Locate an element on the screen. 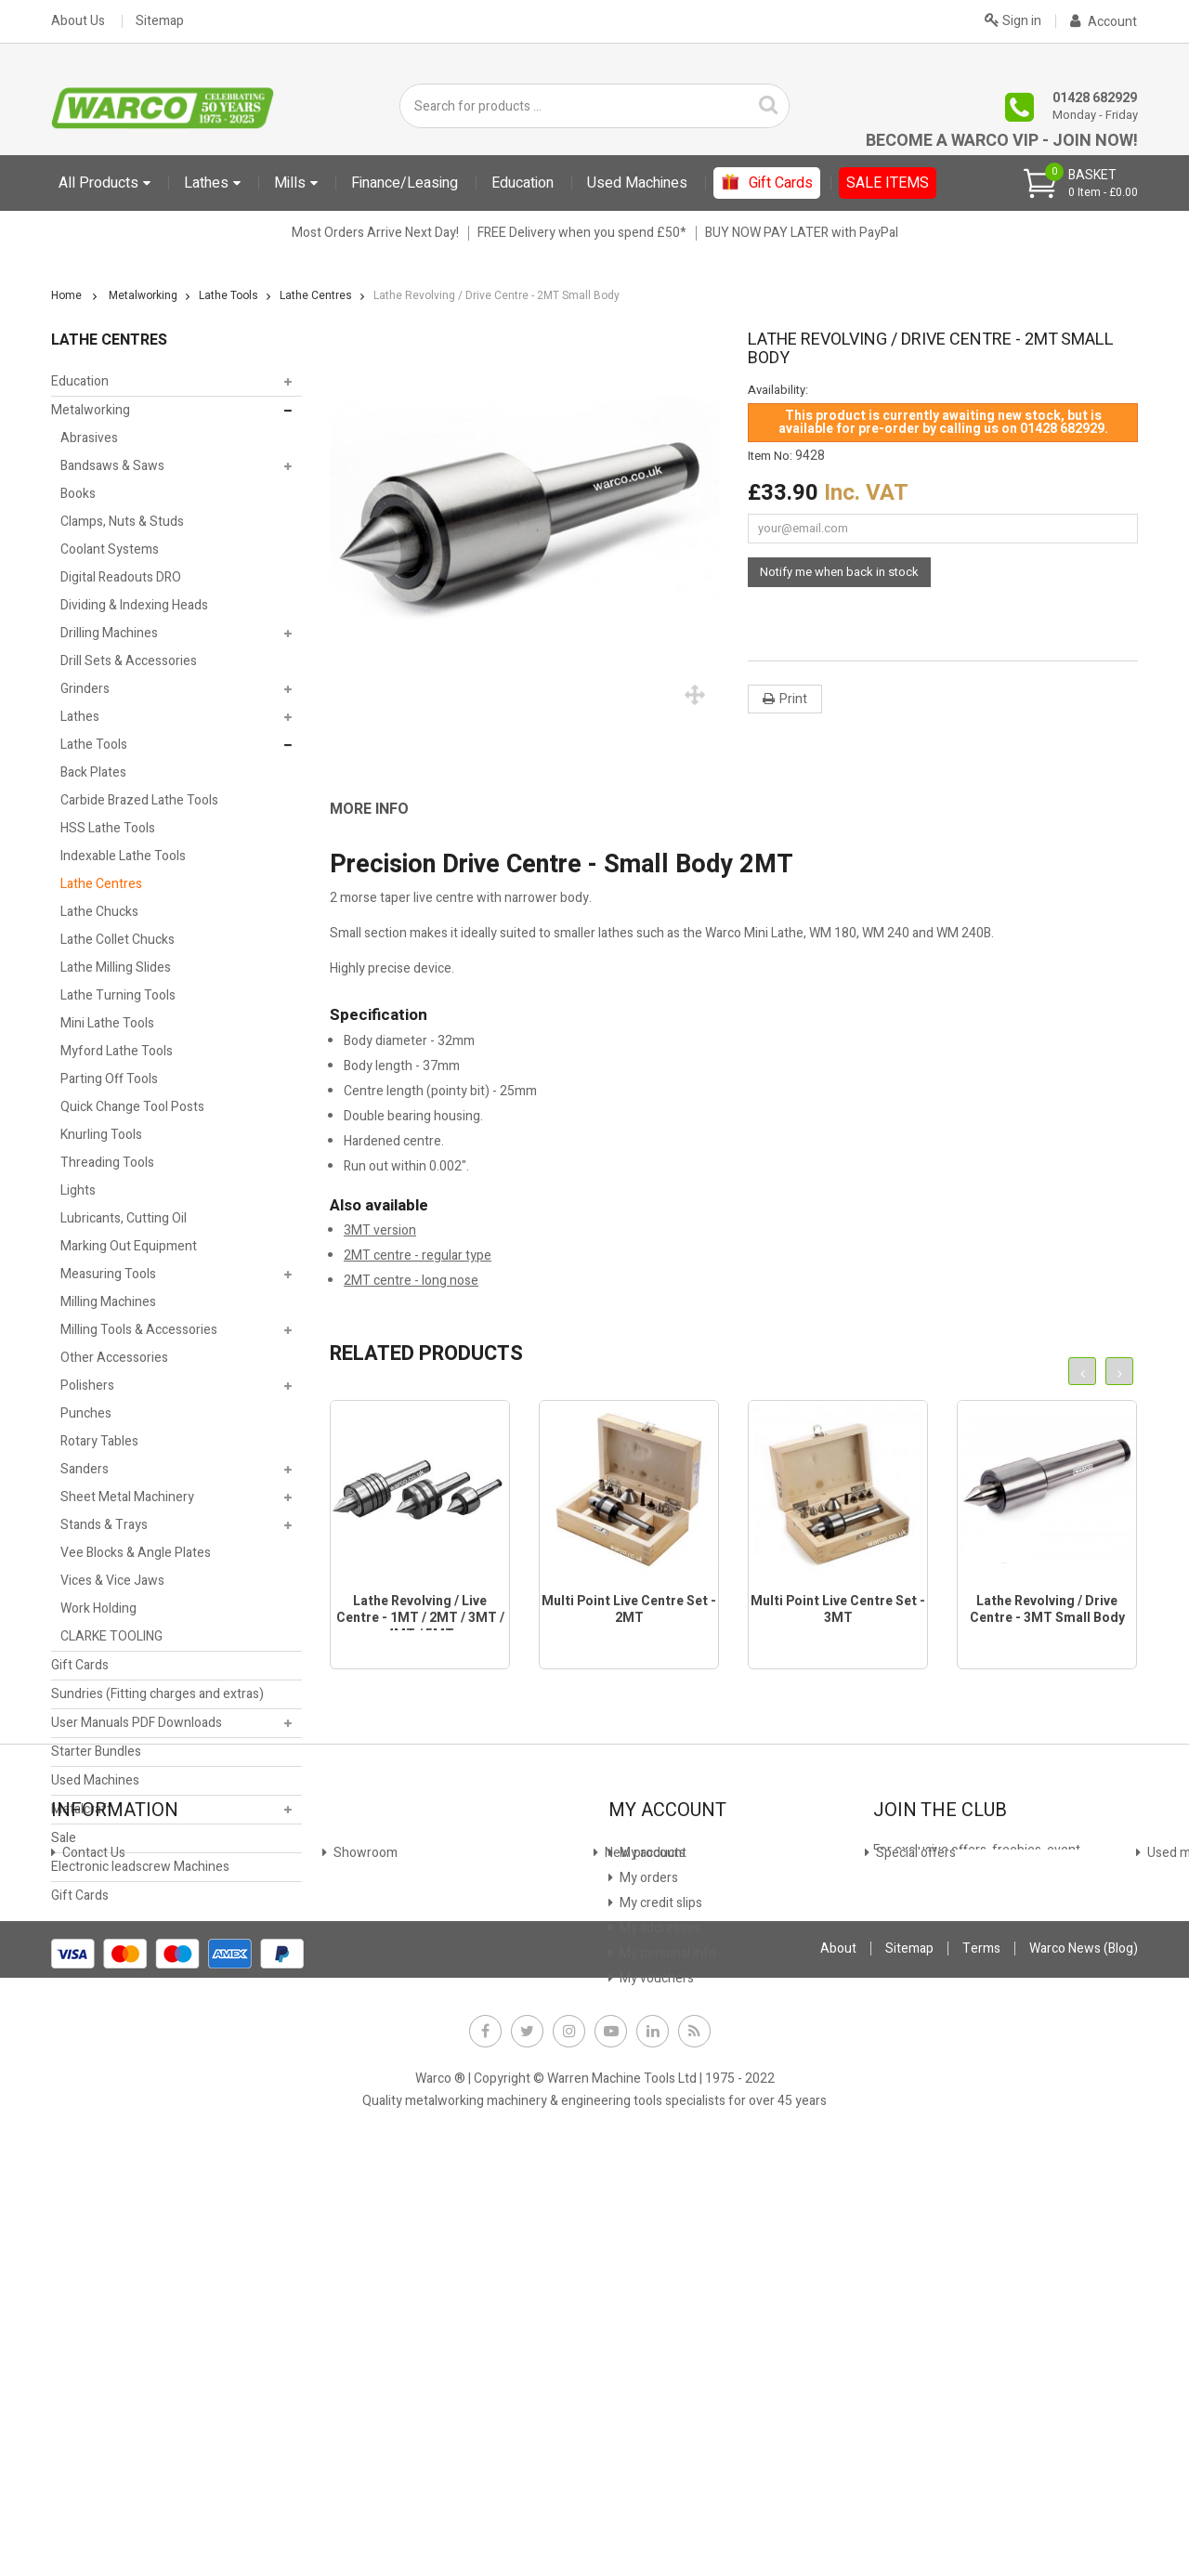 This screenshot has height=2576, width=1189. My account is located at coordinates (651, 2102).